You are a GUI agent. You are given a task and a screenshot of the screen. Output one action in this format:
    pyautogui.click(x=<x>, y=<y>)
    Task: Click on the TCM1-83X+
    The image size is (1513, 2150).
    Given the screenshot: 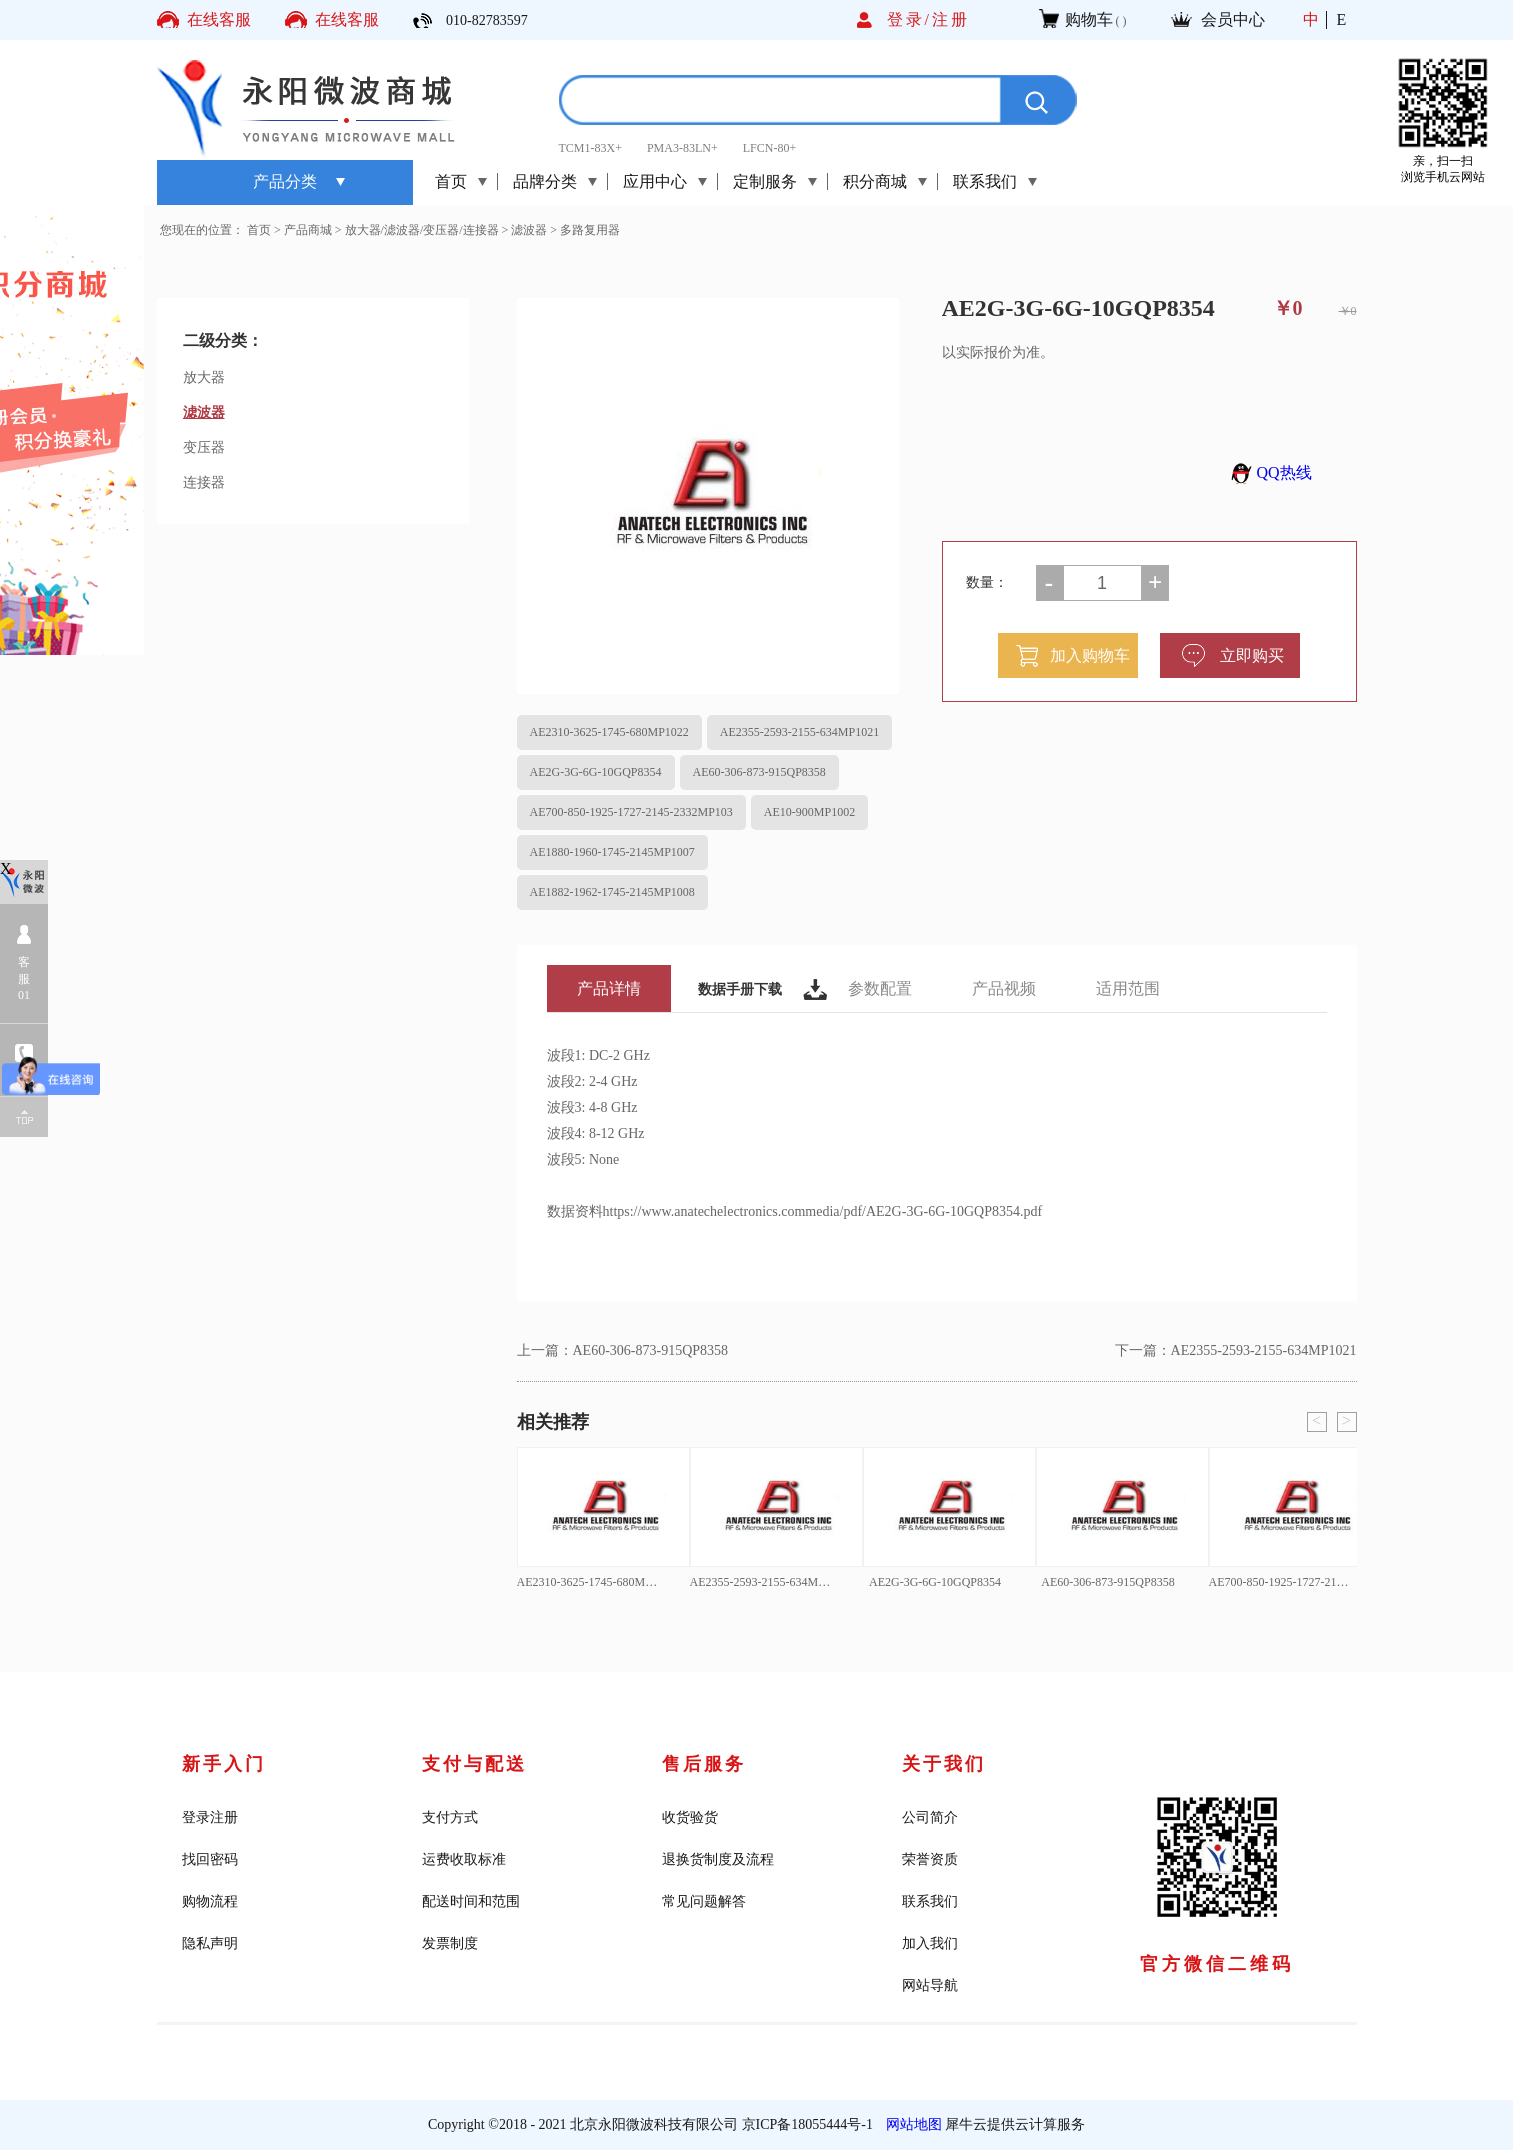 What is the action you would take?
    pyautogui.click(x=590, y=148)
    